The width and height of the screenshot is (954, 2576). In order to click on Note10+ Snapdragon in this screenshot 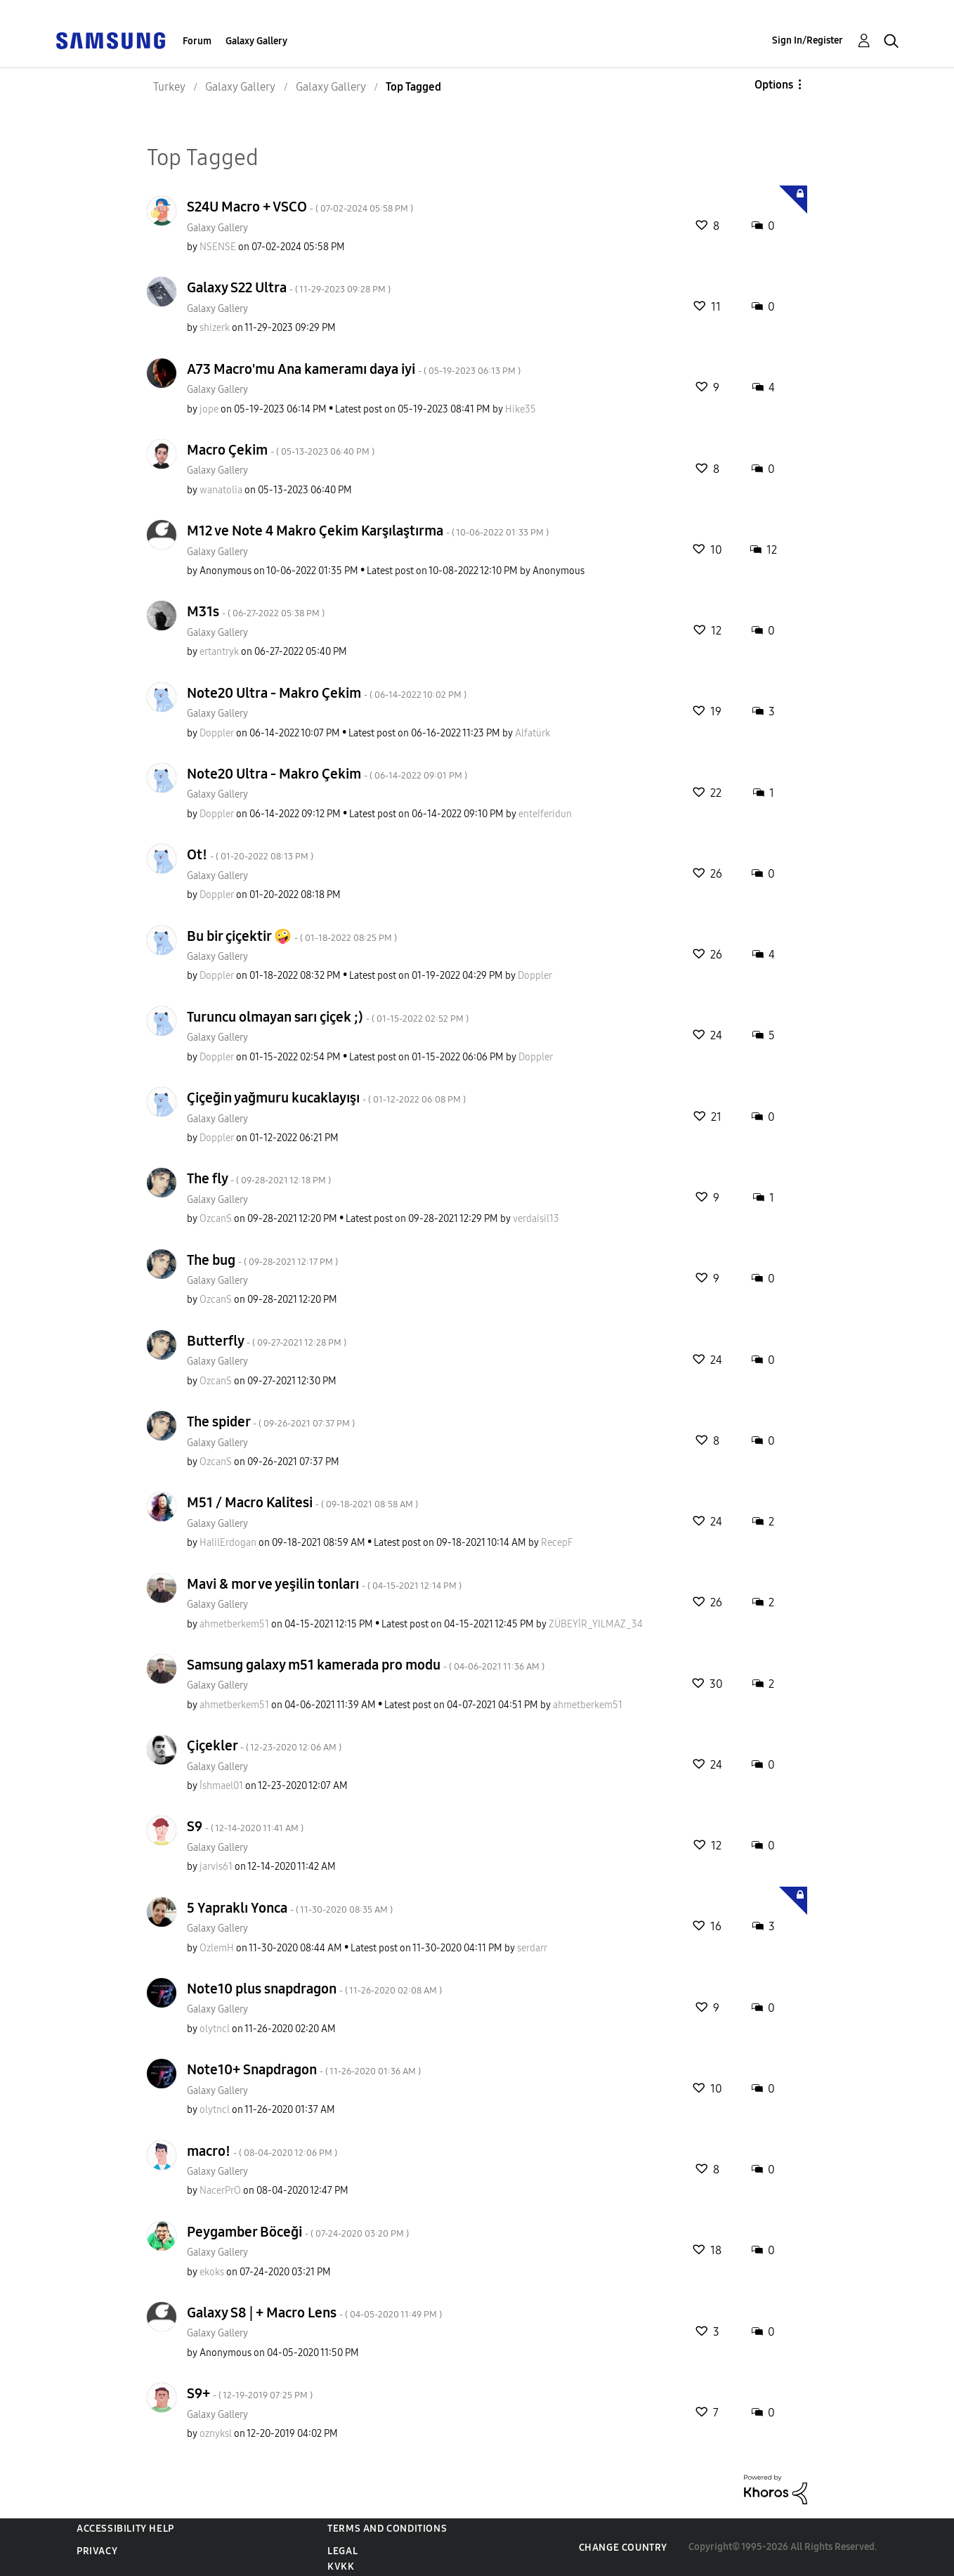, I will do `click(304, 2069)`.